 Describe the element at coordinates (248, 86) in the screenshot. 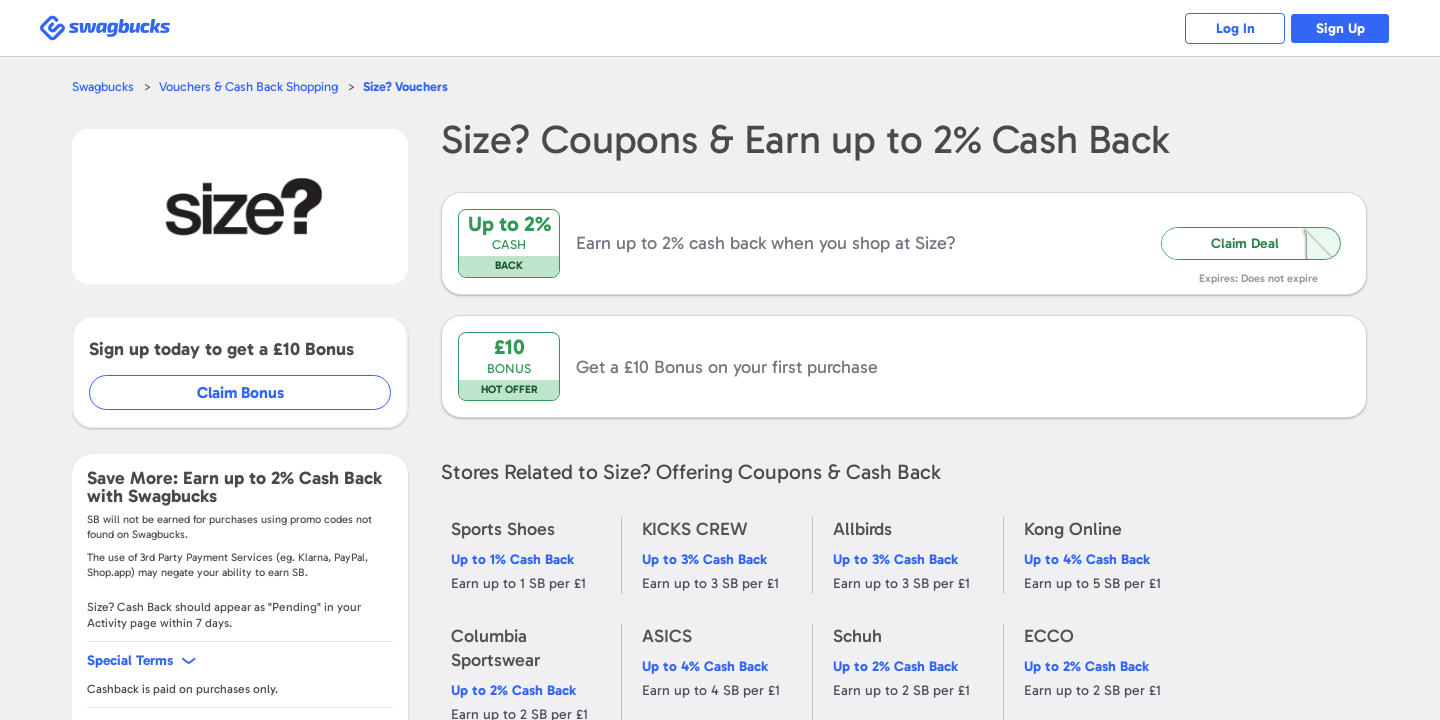

I see `Vouchers & Cash Back Shopping` at that location.